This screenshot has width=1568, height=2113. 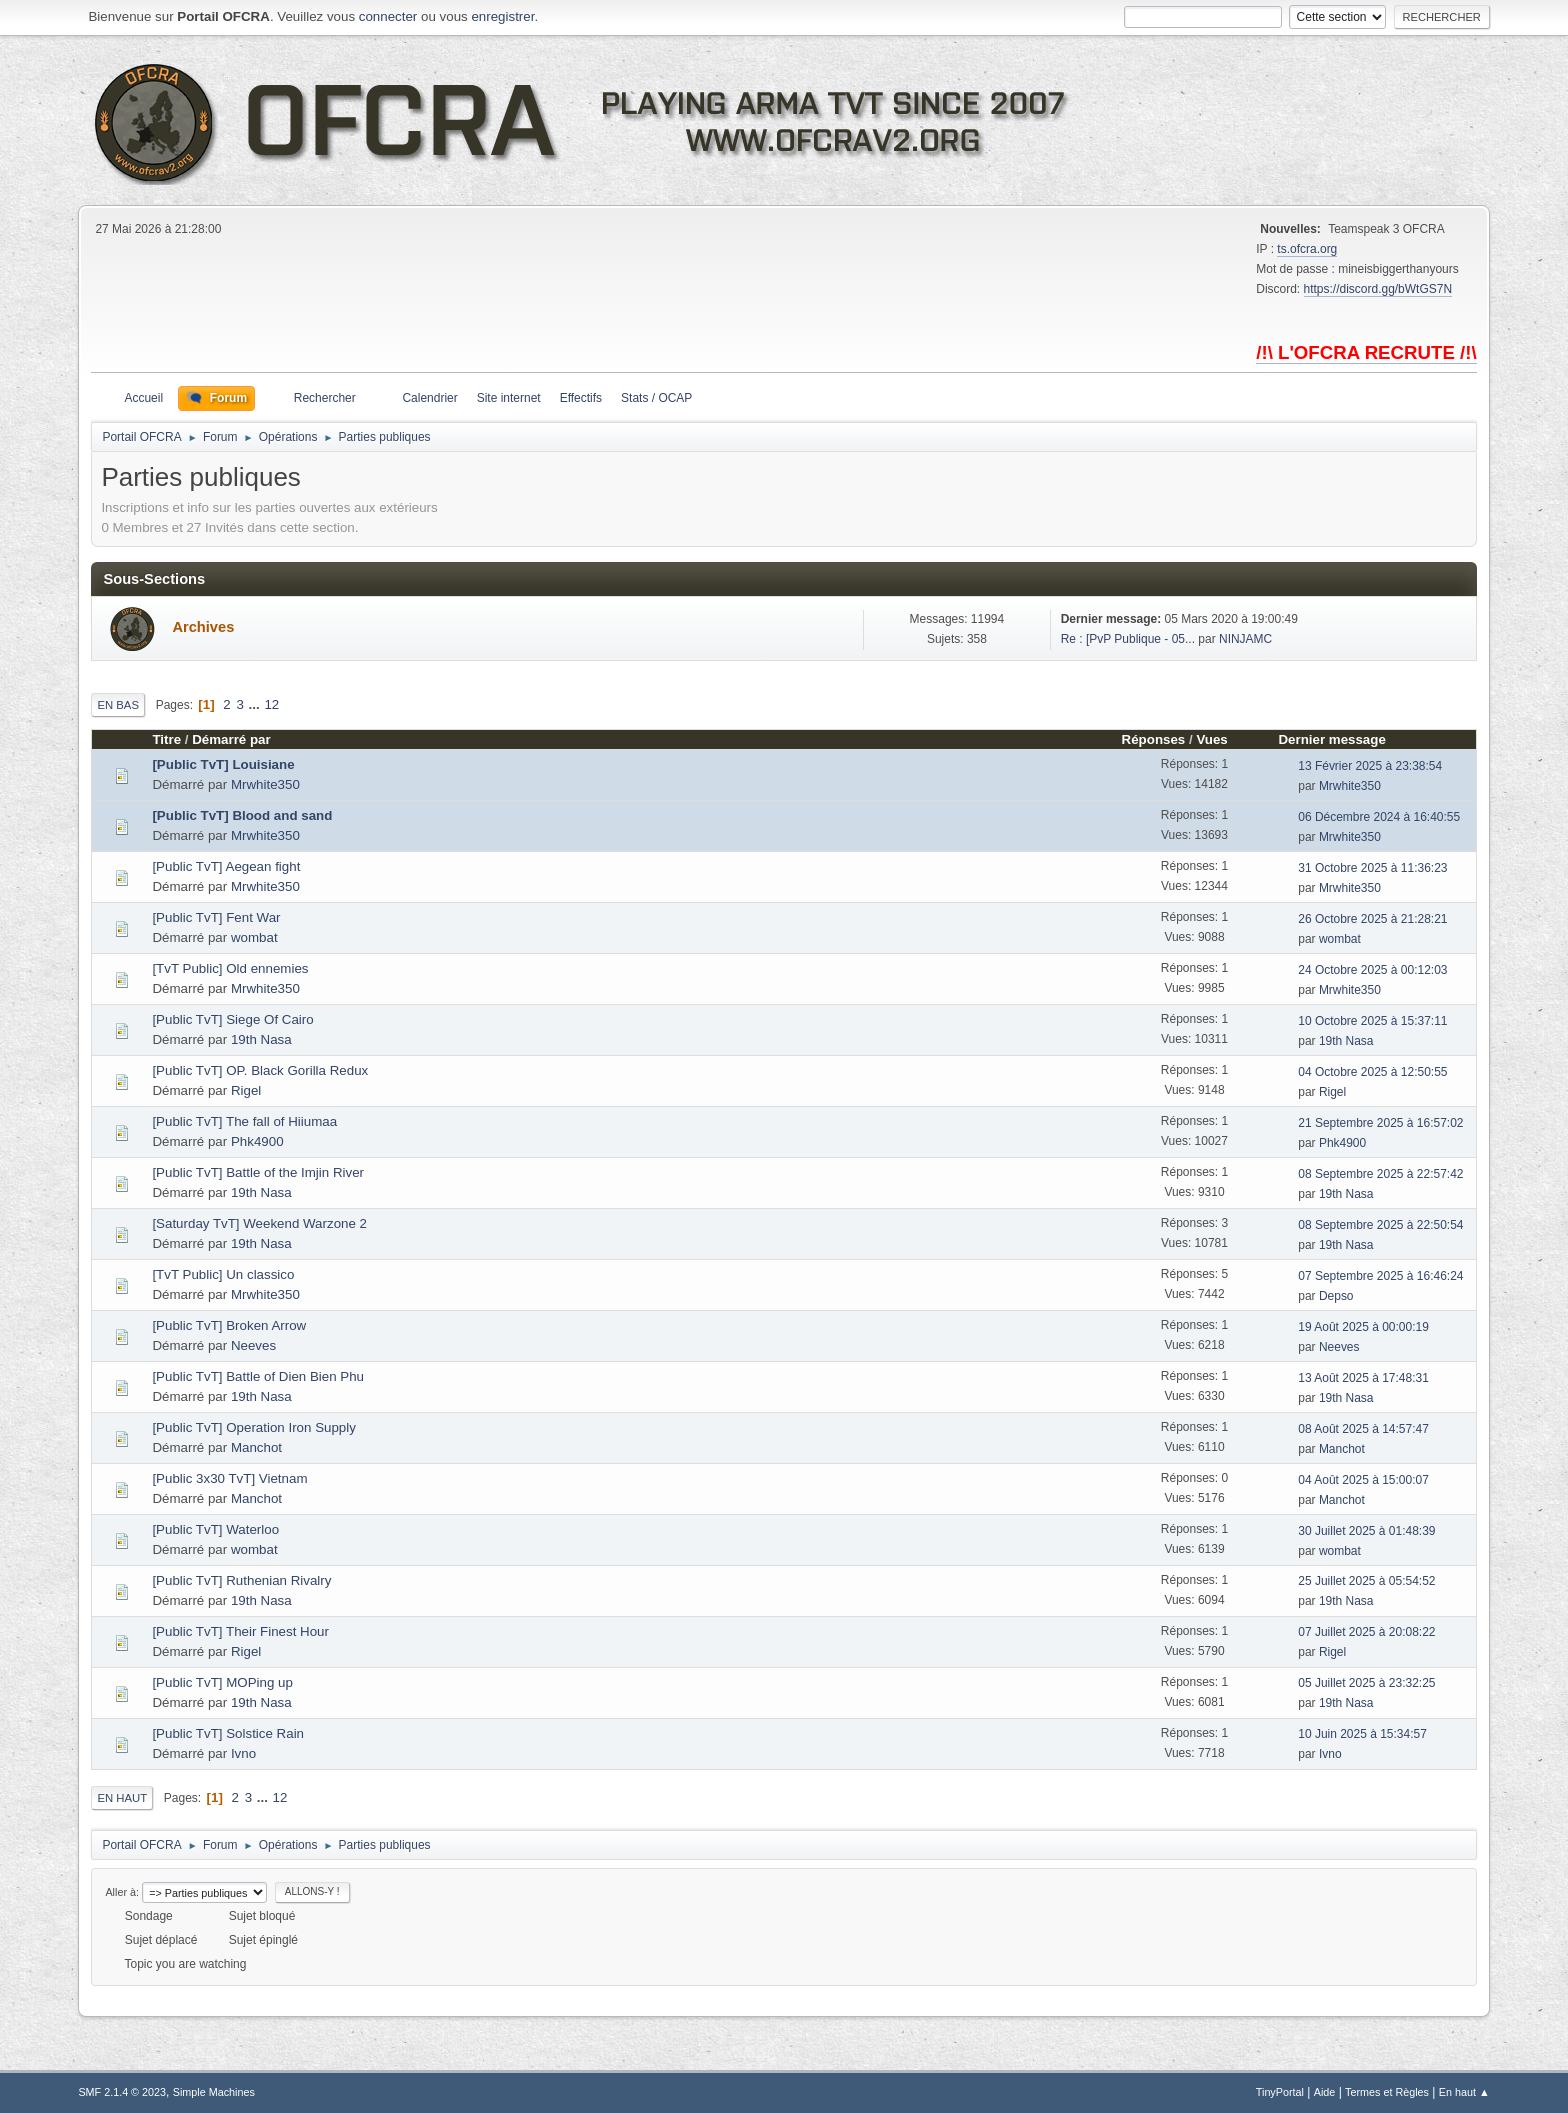 I want to click on Termes et Règles, so click(x=1387, y=2092).